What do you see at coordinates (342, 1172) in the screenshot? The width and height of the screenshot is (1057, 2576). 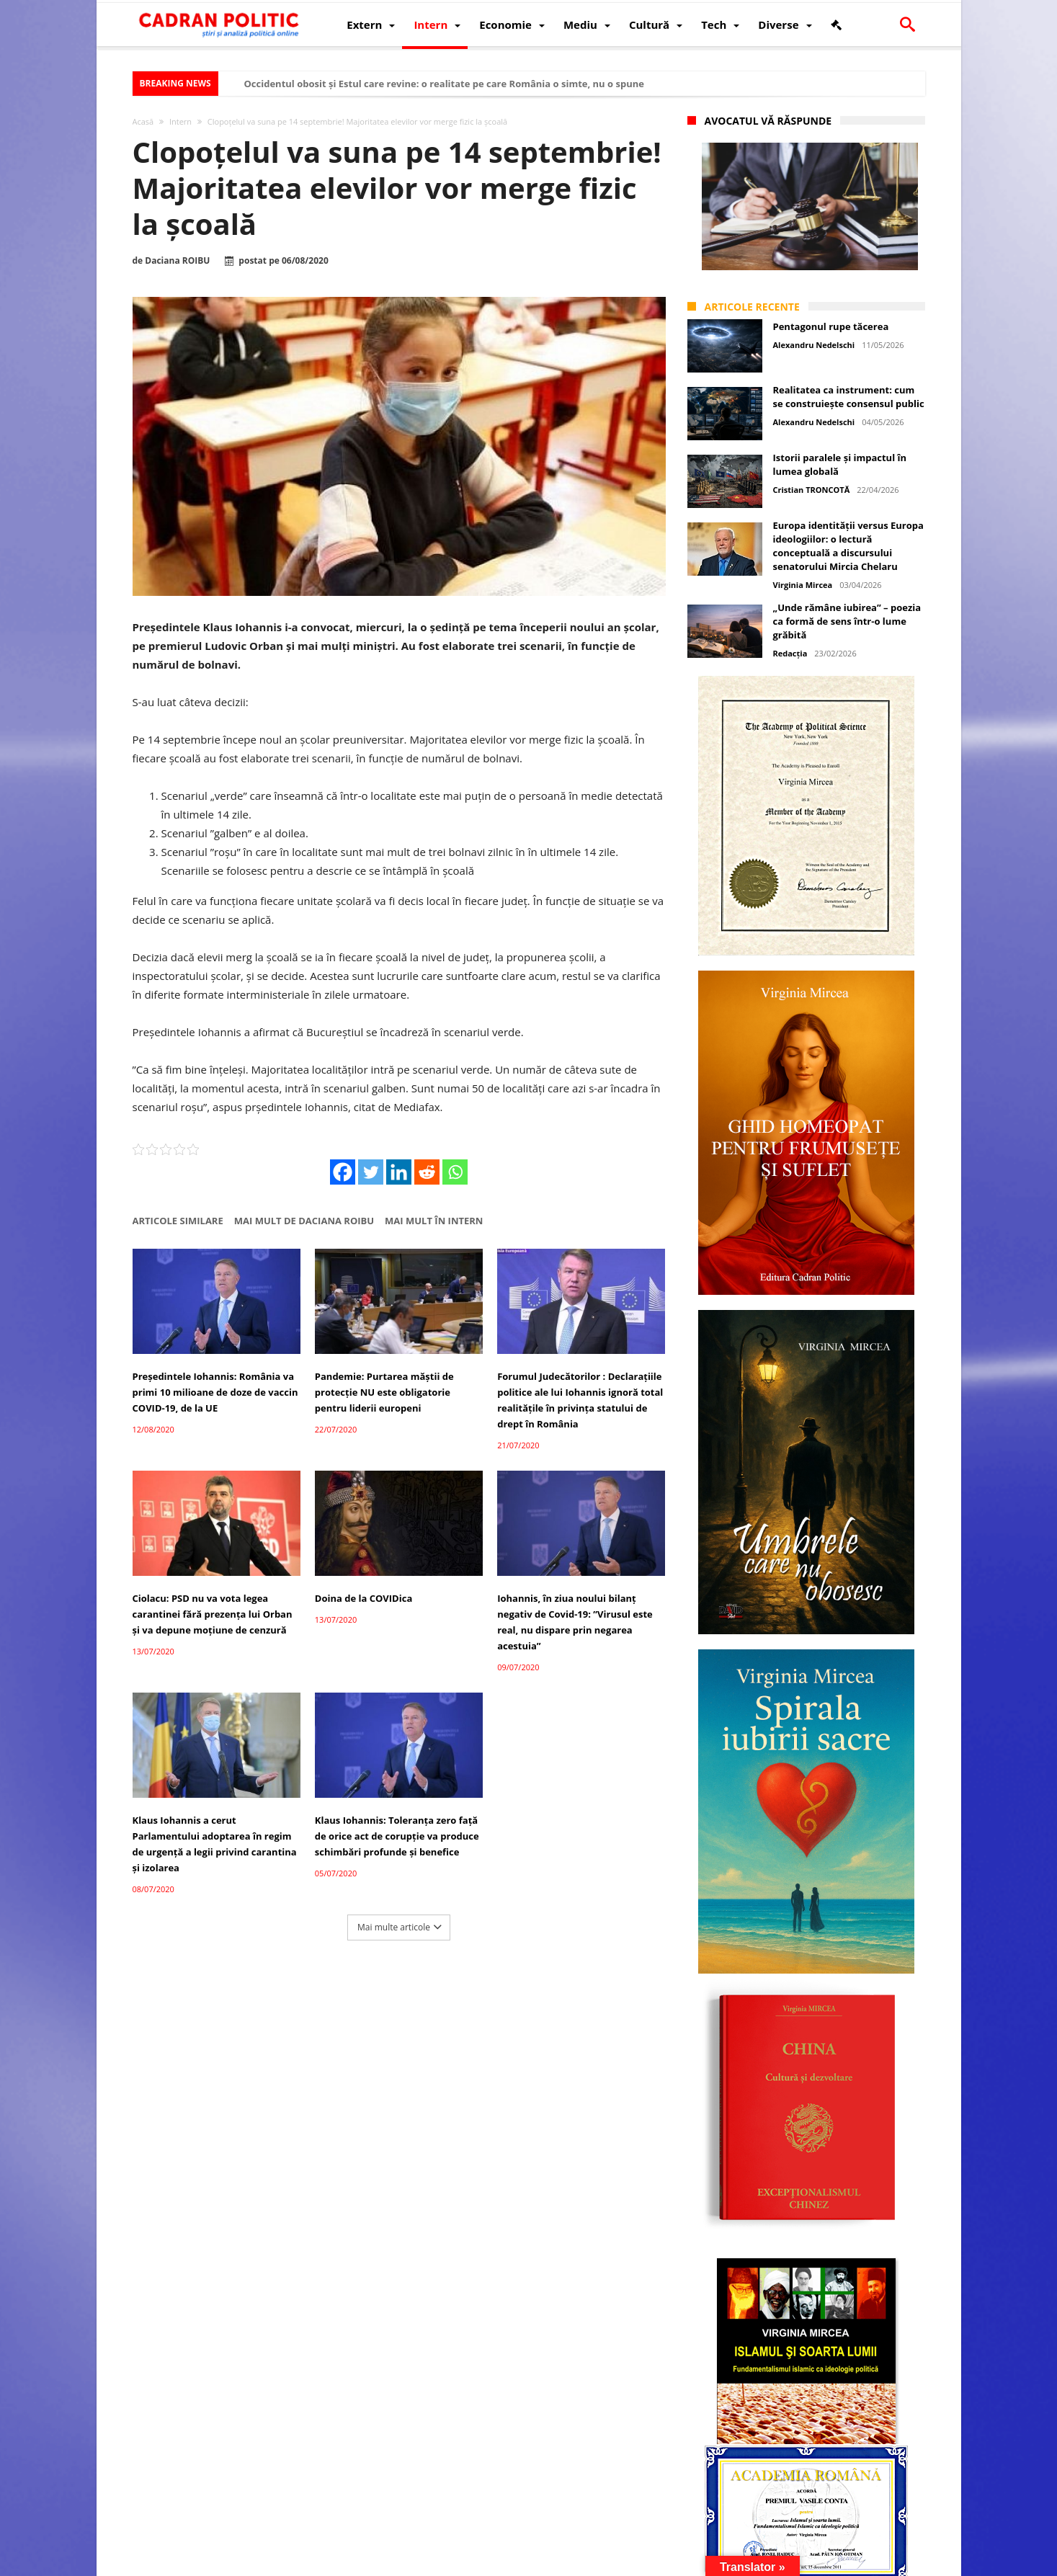 I see `[Facebook]` at bounding box center [342, 1172].